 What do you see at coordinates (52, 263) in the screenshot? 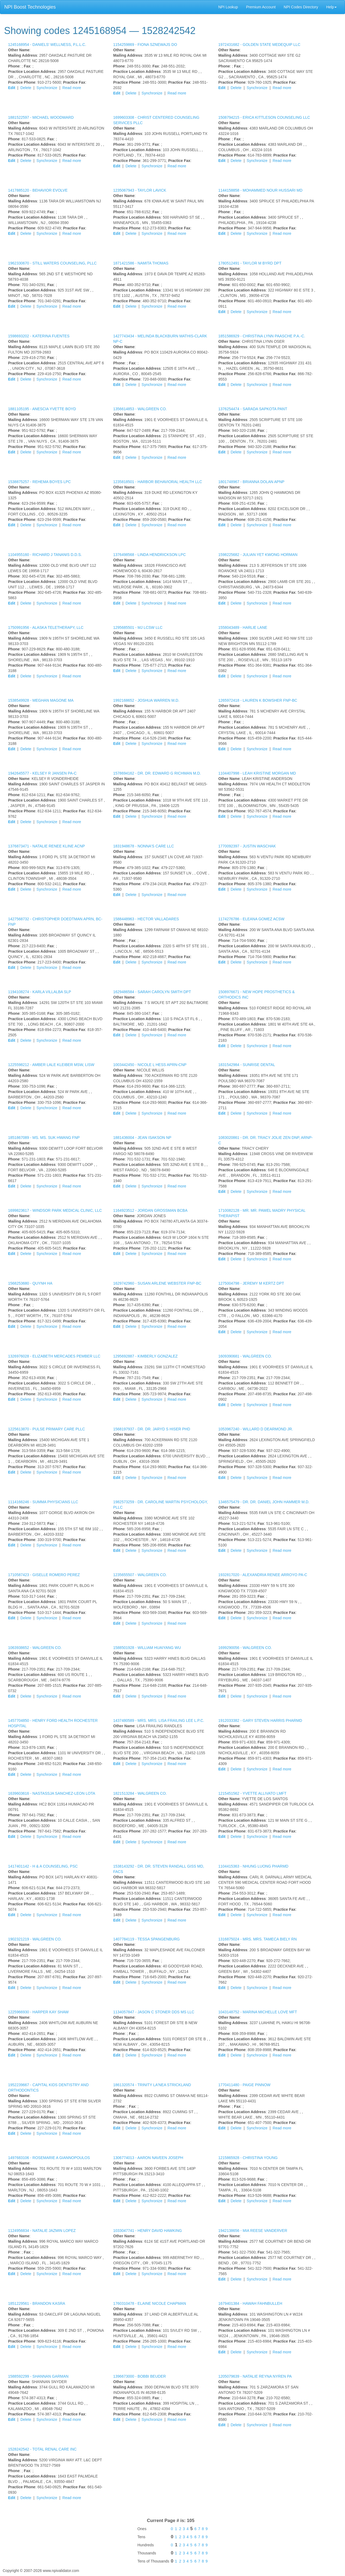
I see `1962330670 -` at bounding box center [52, 263].